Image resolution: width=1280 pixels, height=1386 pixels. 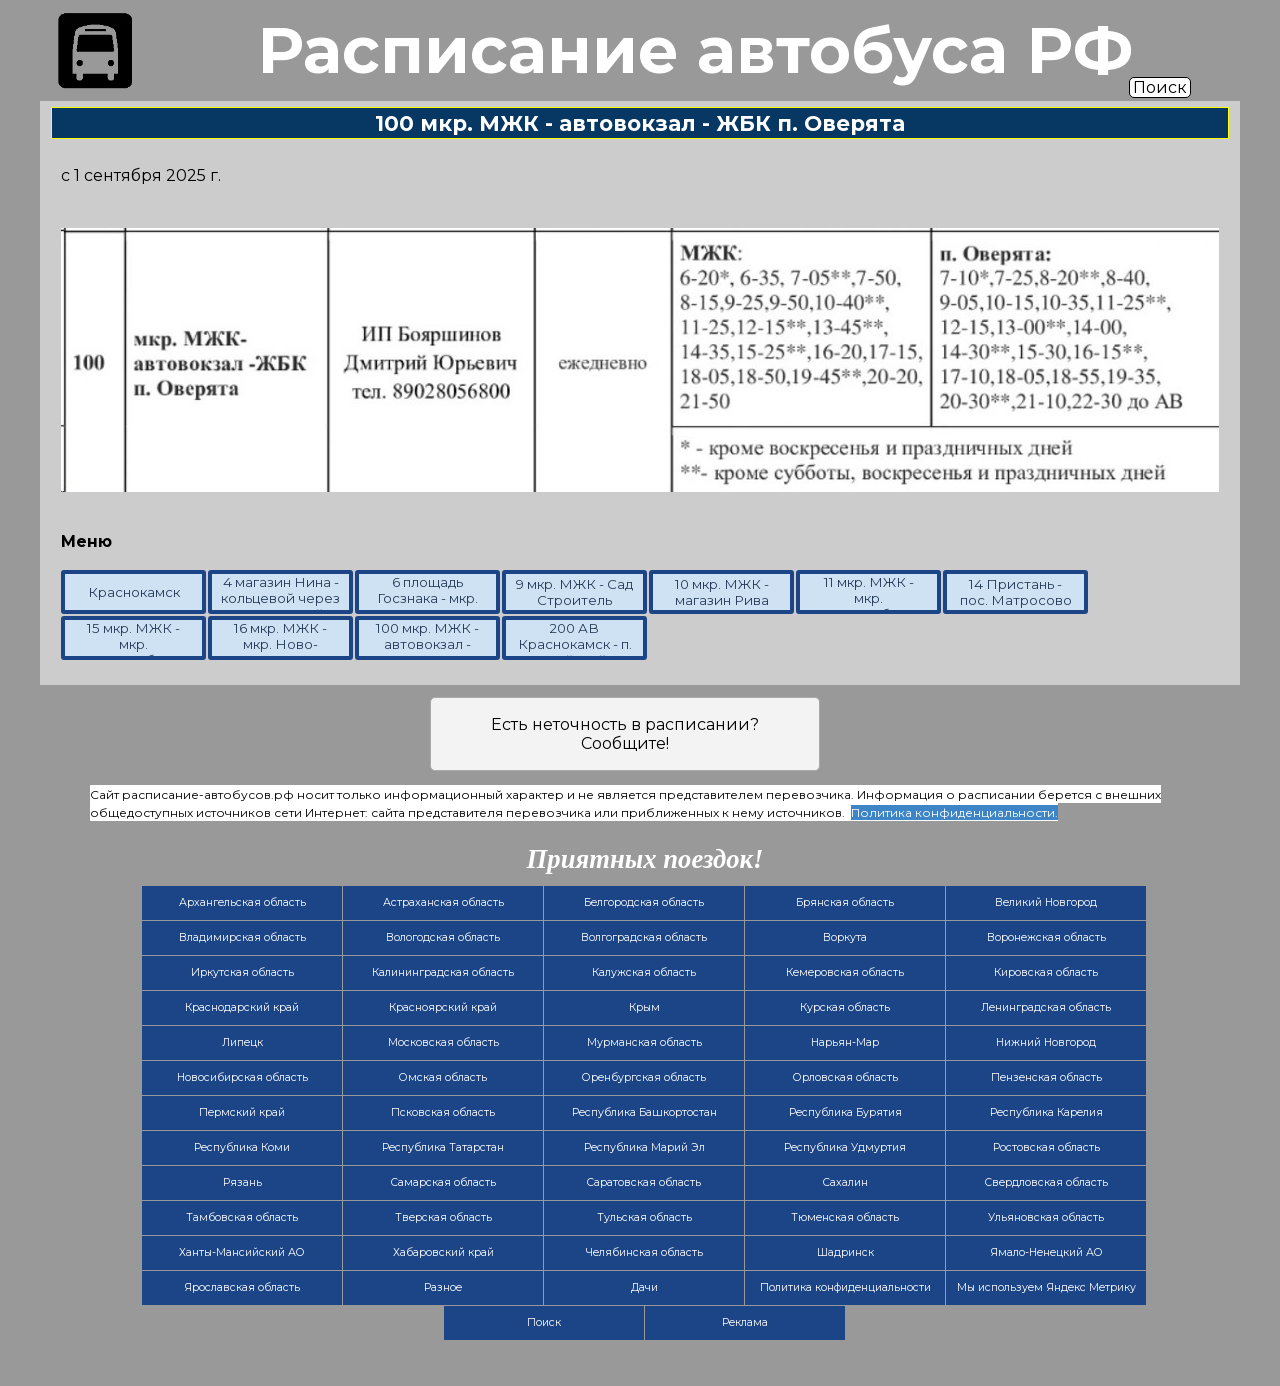 I want to click on Тюменская область, so click(x=845, y=1217).